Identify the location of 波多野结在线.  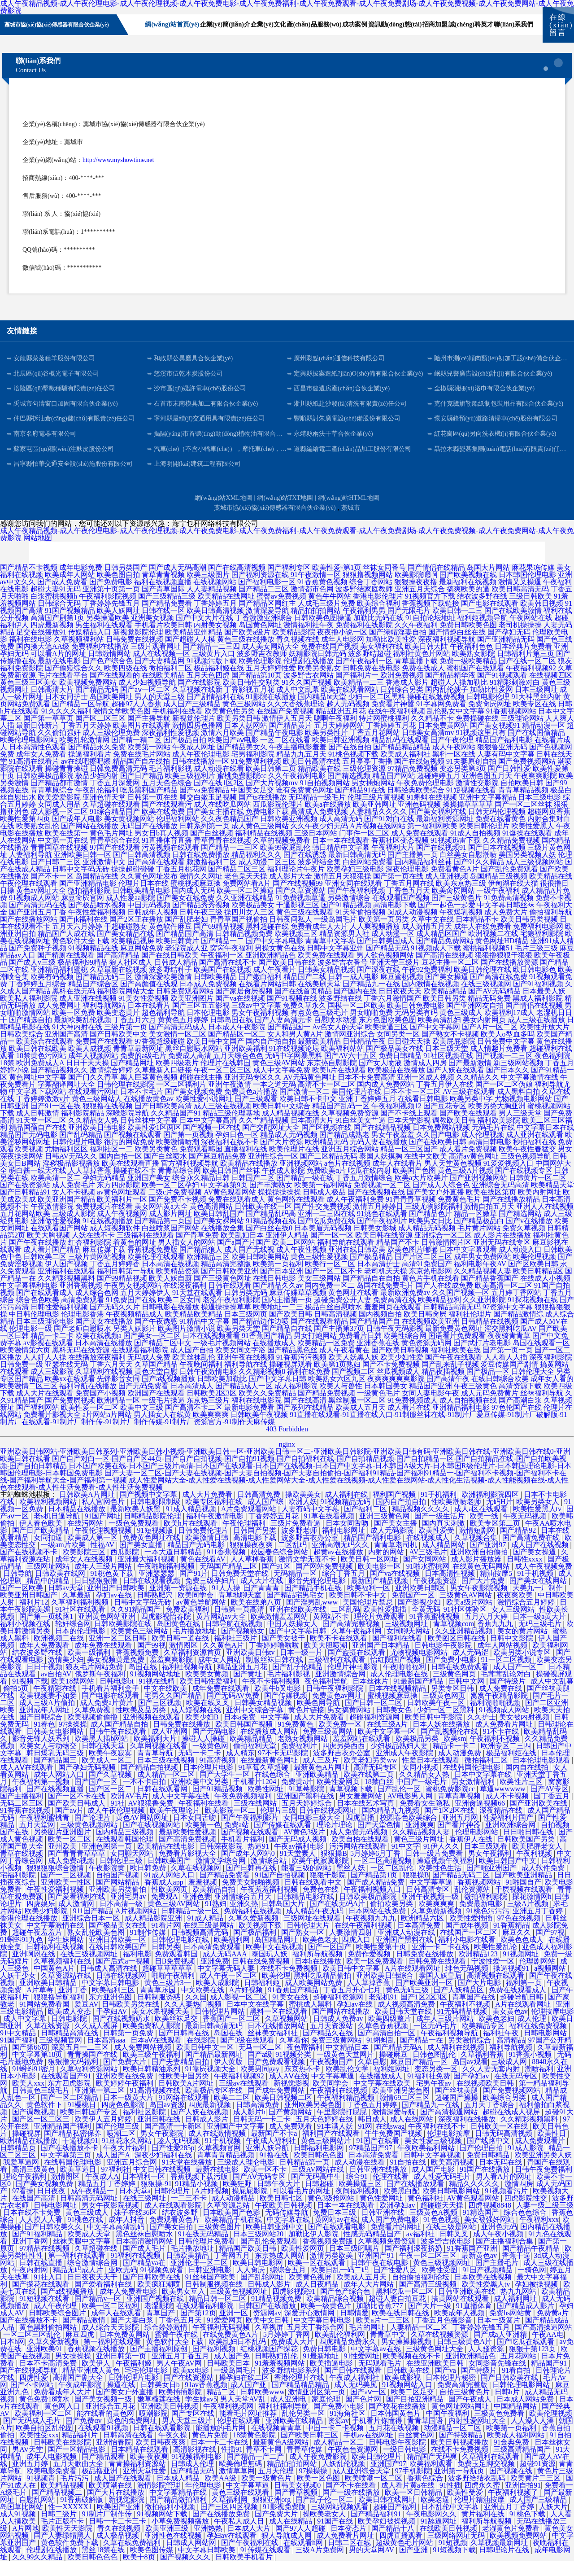
(340, 1013).